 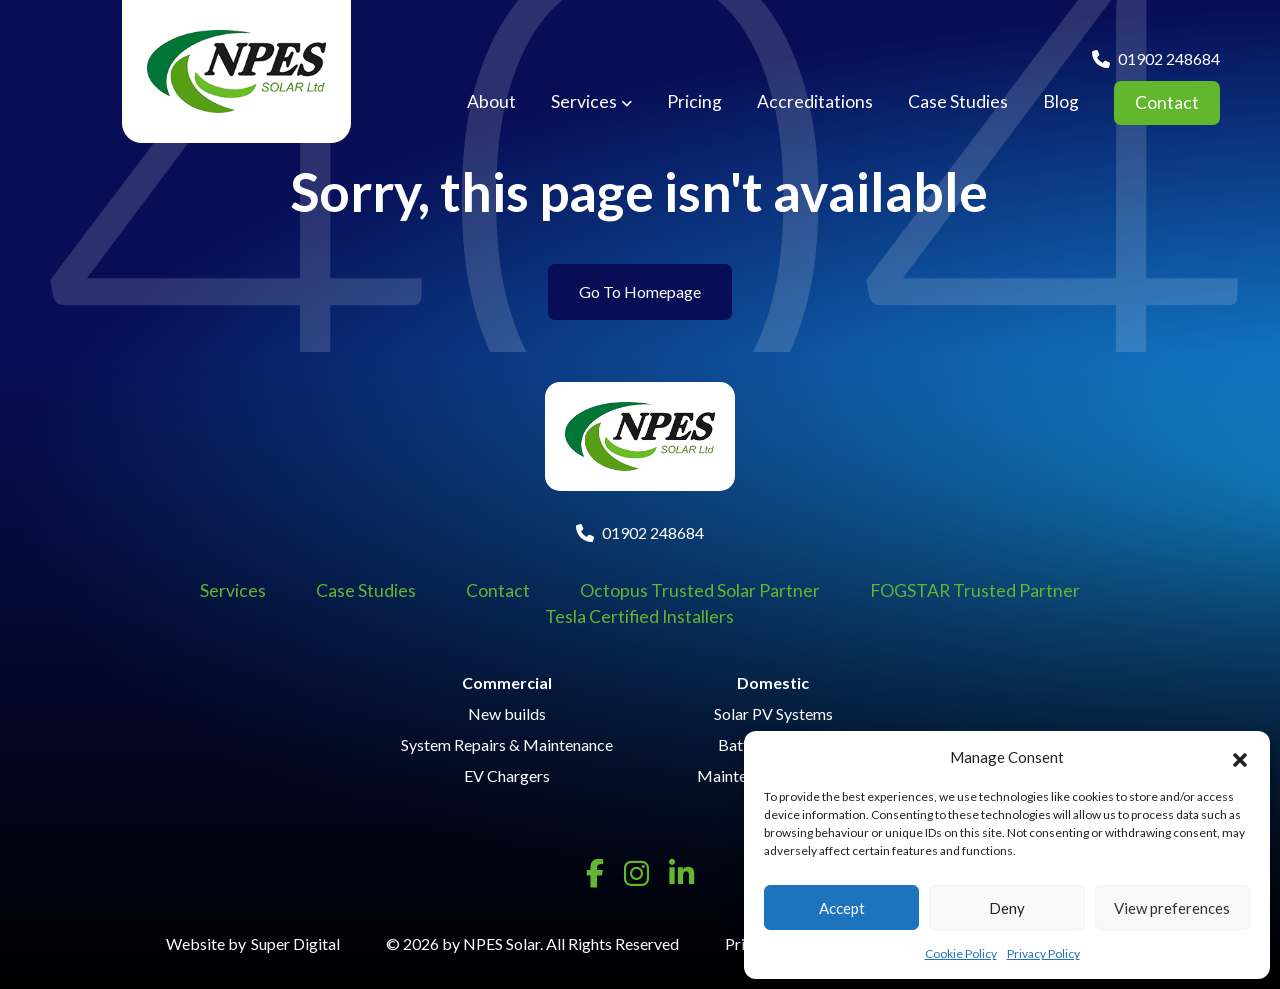 I want to click on Octopus Trusted Solar Partner, so click(x=700, y=590).